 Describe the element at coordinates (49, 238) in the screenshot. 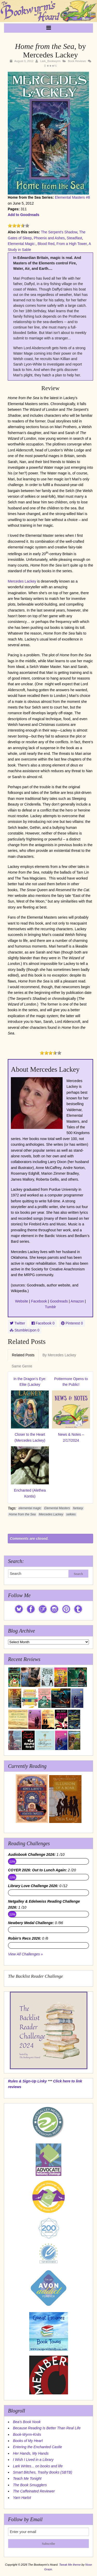

I see `Phoenix and Ashes` at that location.